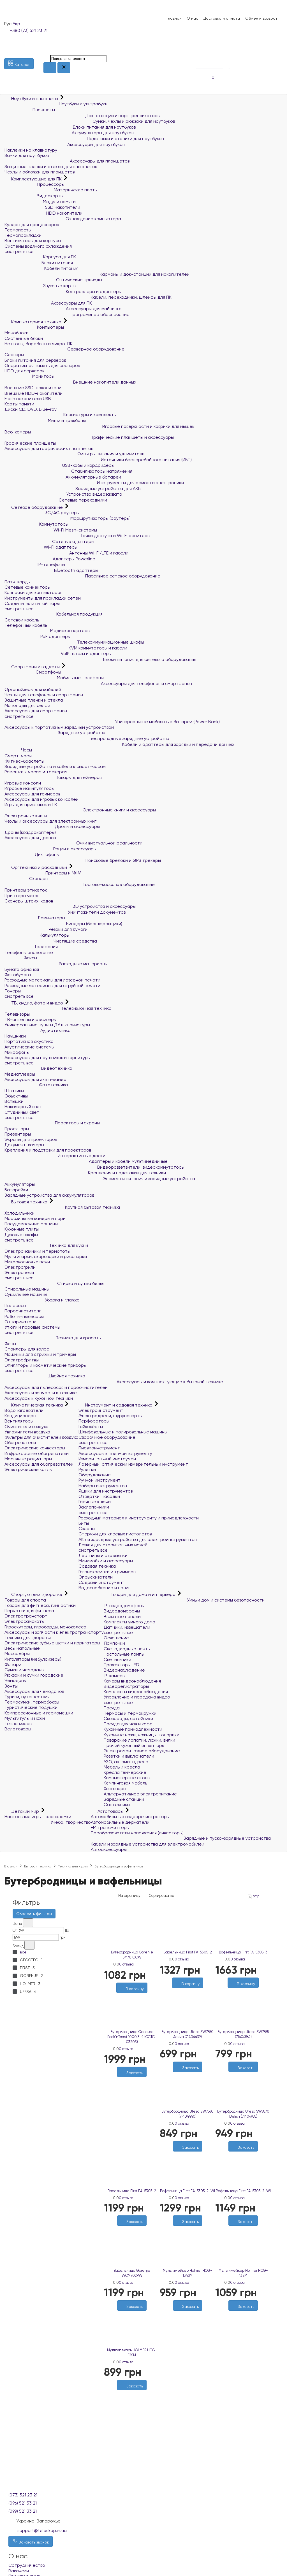  I want to click on Холодильники, so click(19, 1213).